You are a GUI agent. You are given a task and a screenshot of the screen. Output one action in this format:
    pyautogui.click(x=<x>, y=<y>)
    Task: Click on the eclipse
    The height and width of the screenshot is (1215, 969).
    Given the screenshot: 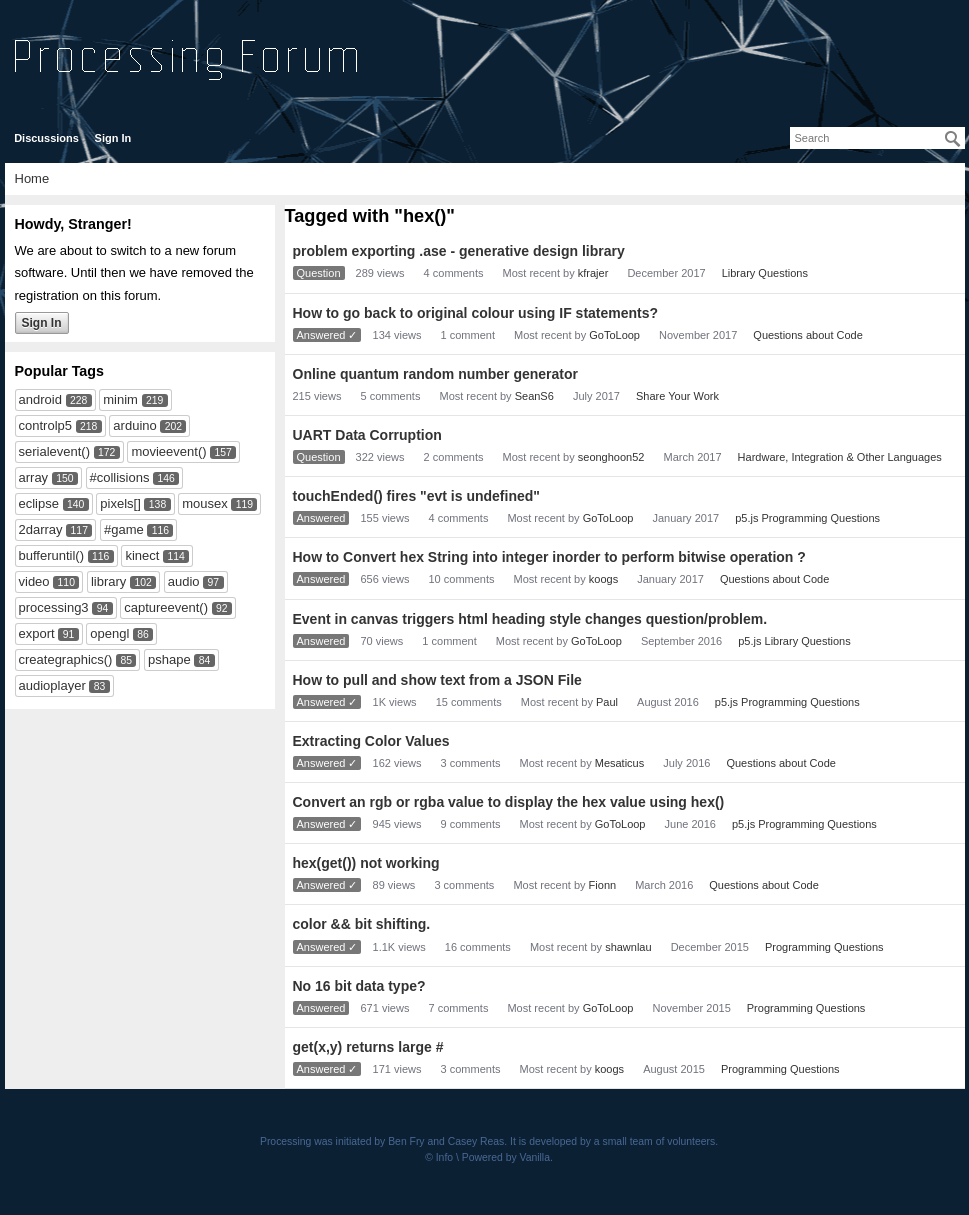 What is the action you would take?
    pyautogui.click(x=39, y=503)
    